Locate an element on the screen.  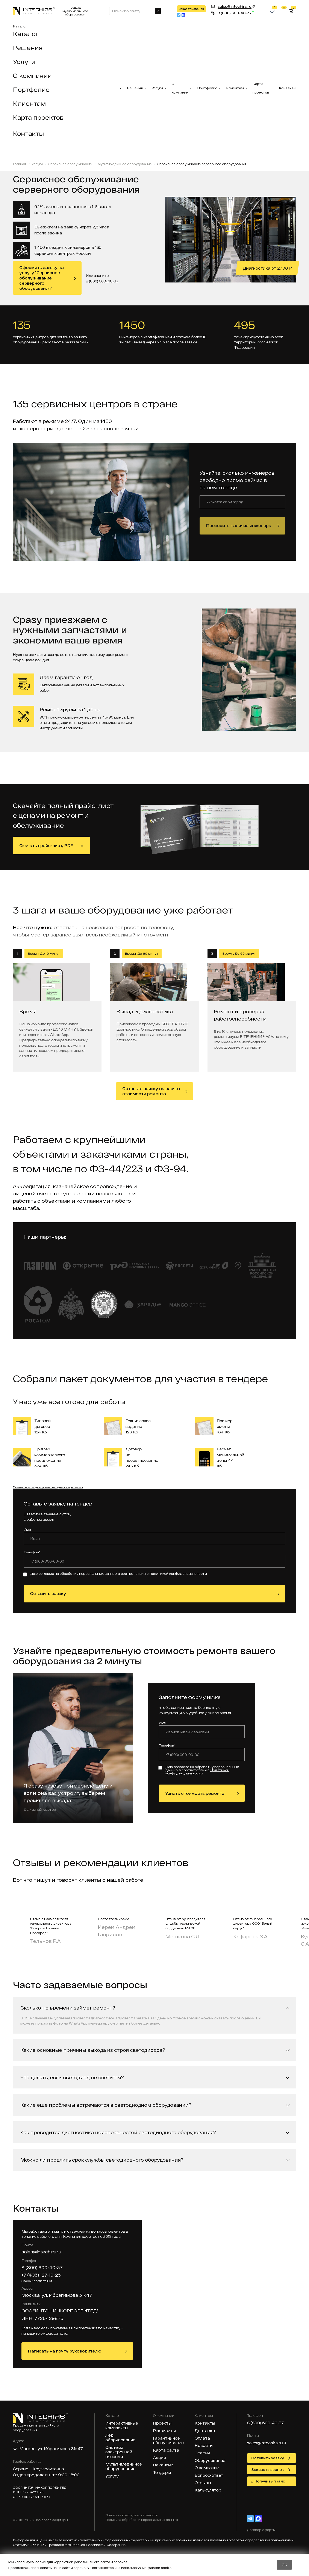
Реквизиты is located at coordinates (164, 2431).